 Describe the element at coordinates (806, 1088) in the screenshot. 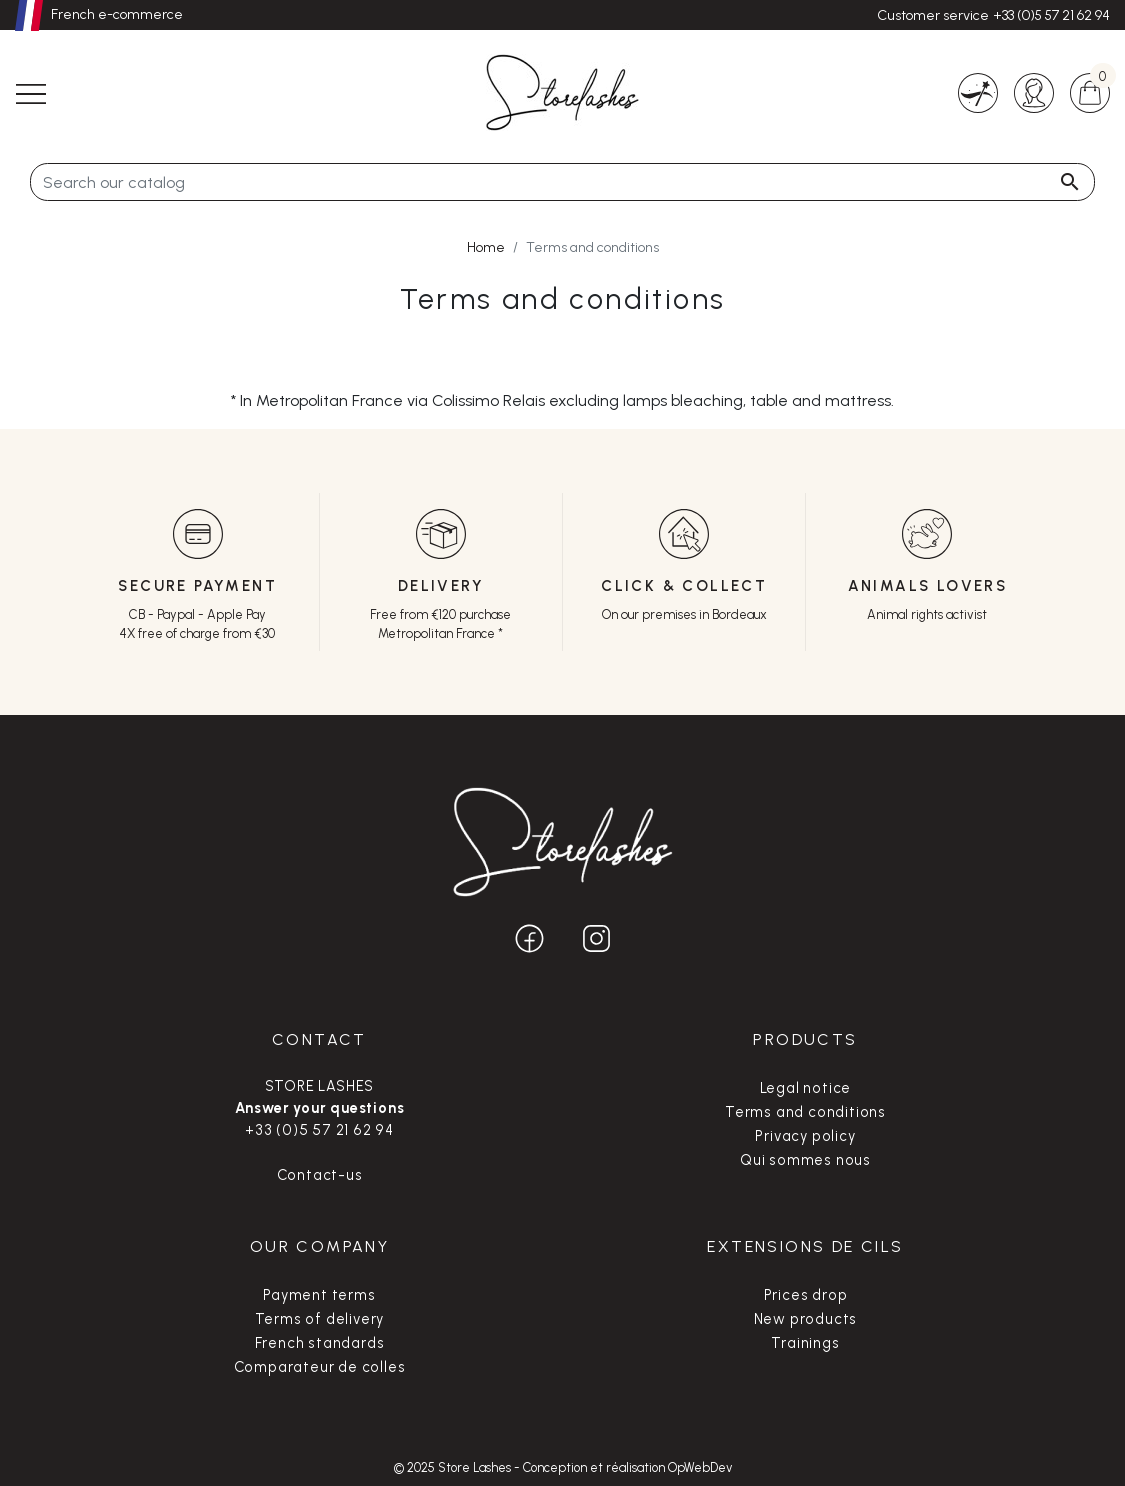

I see `Legal notice` at that location.